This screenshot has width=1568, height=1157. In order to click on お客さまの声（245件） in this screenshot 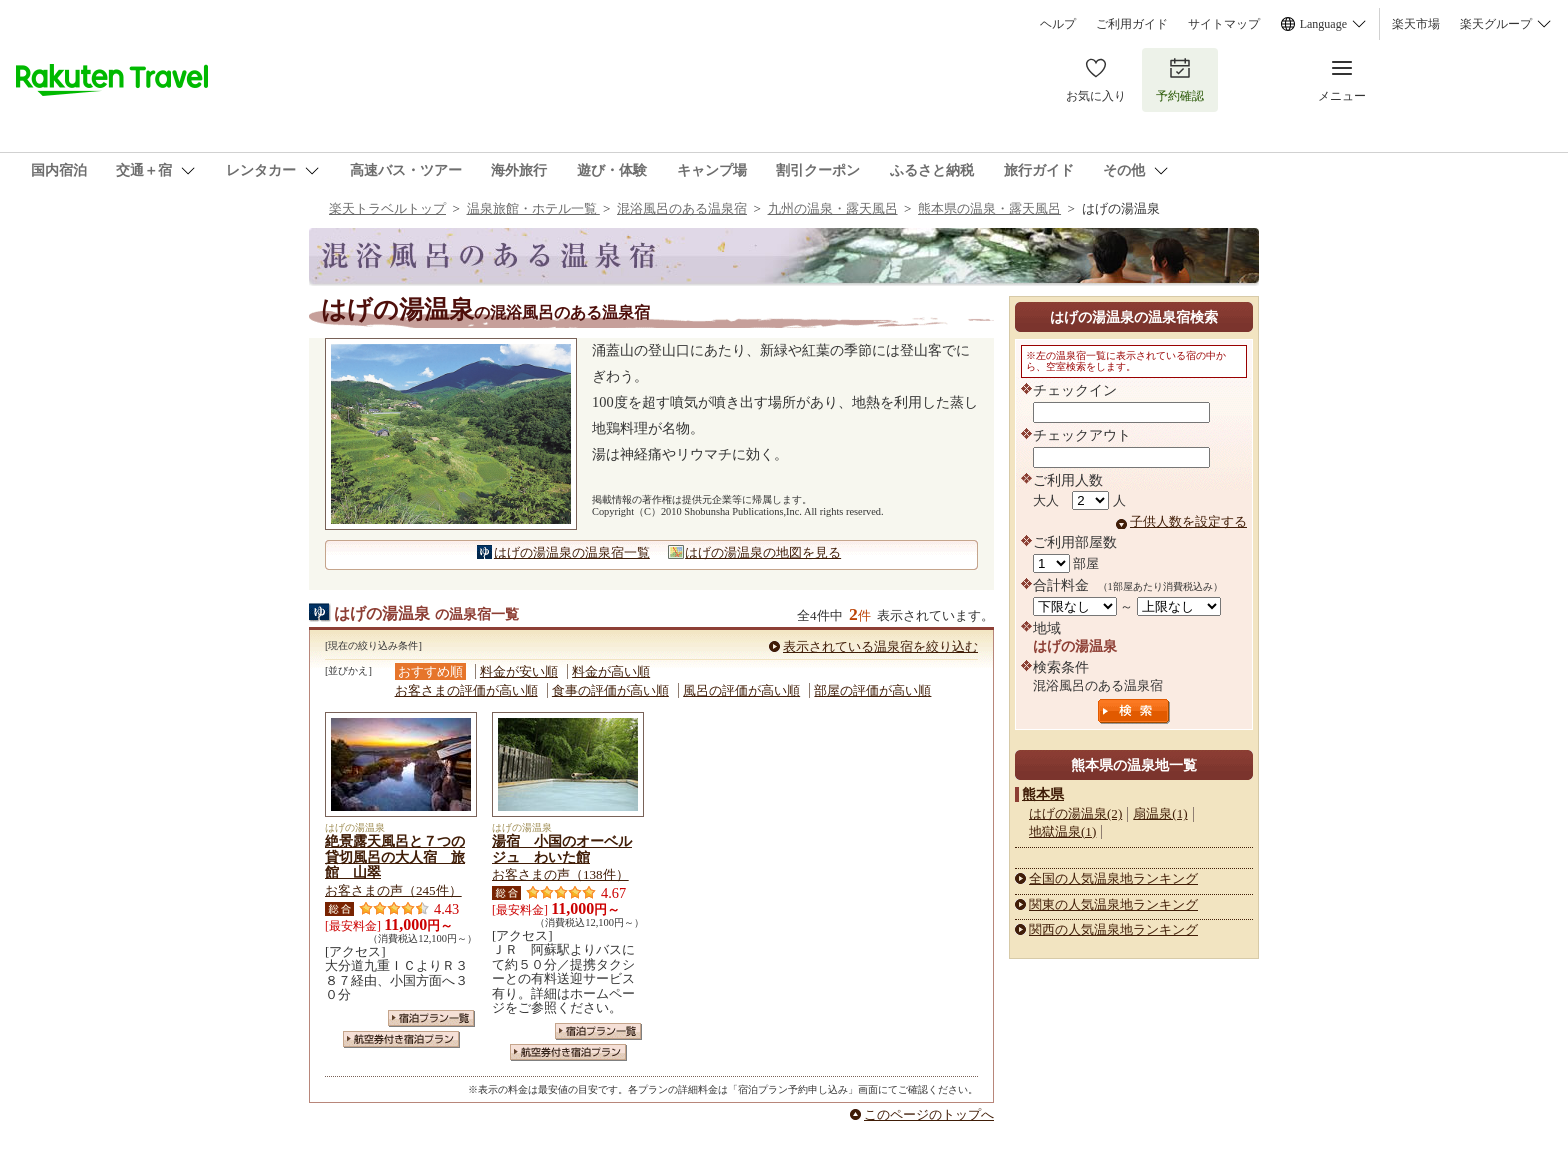, I will do `click(393, 890)`.